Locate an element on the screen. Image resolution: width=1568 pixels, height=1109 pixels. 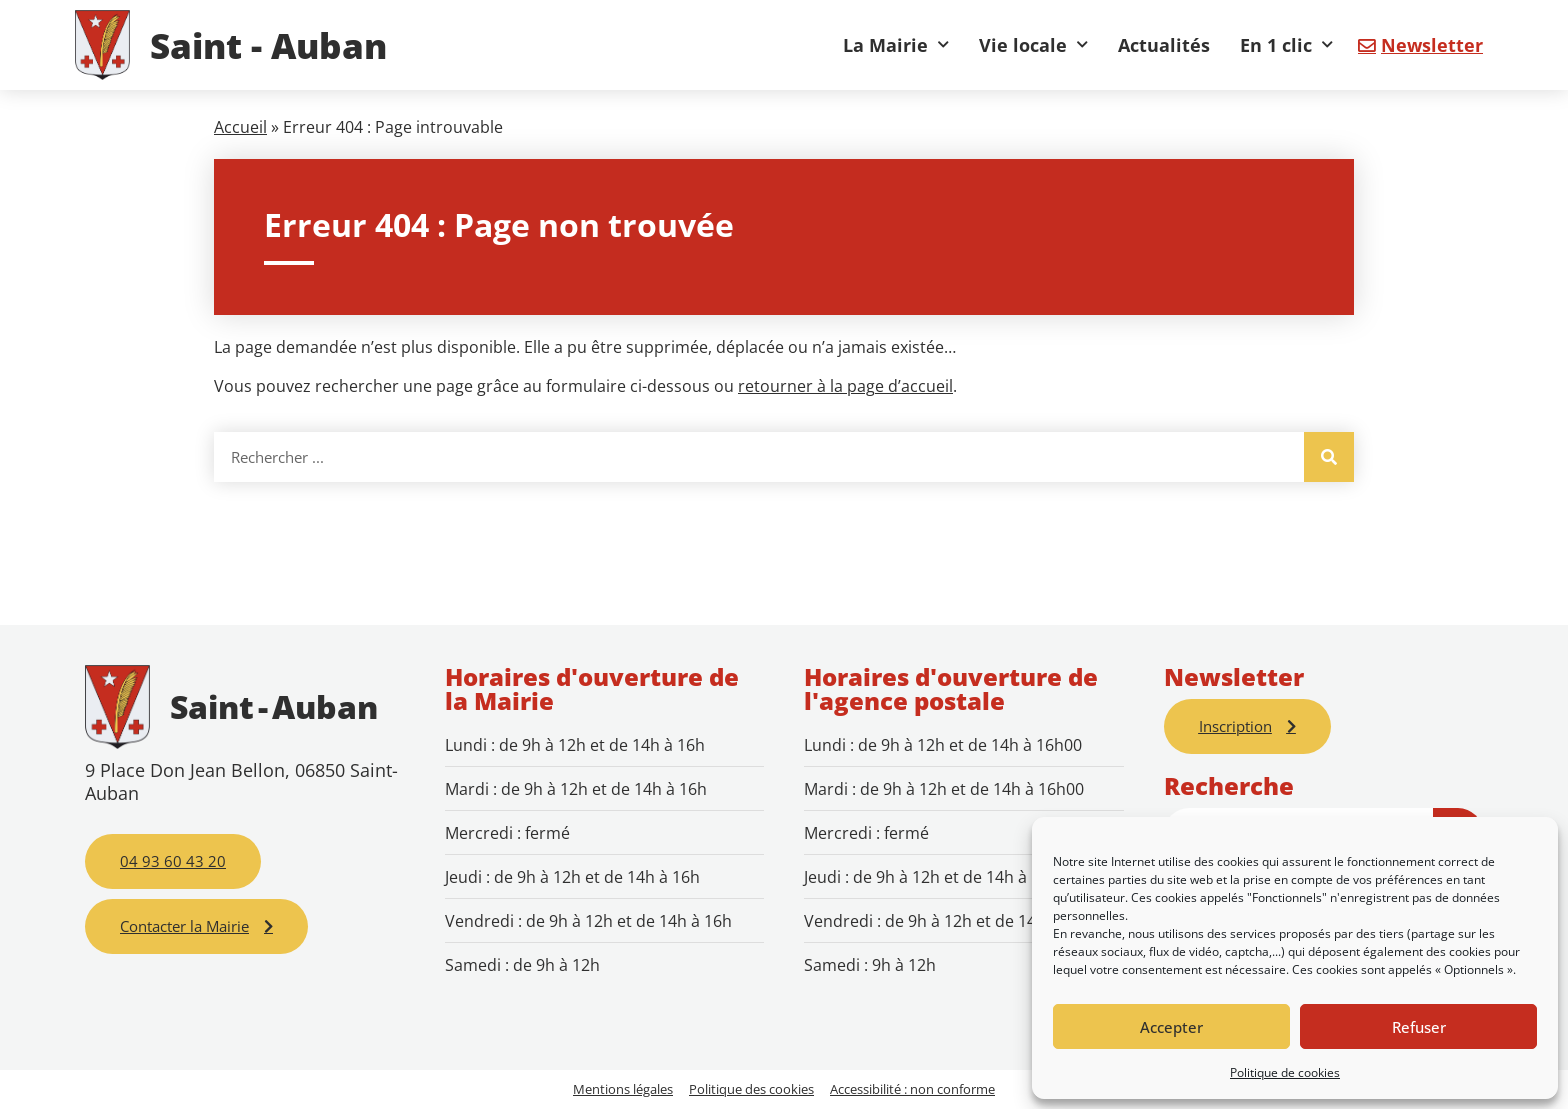
La Mairie is located at coordinates (896, 45).